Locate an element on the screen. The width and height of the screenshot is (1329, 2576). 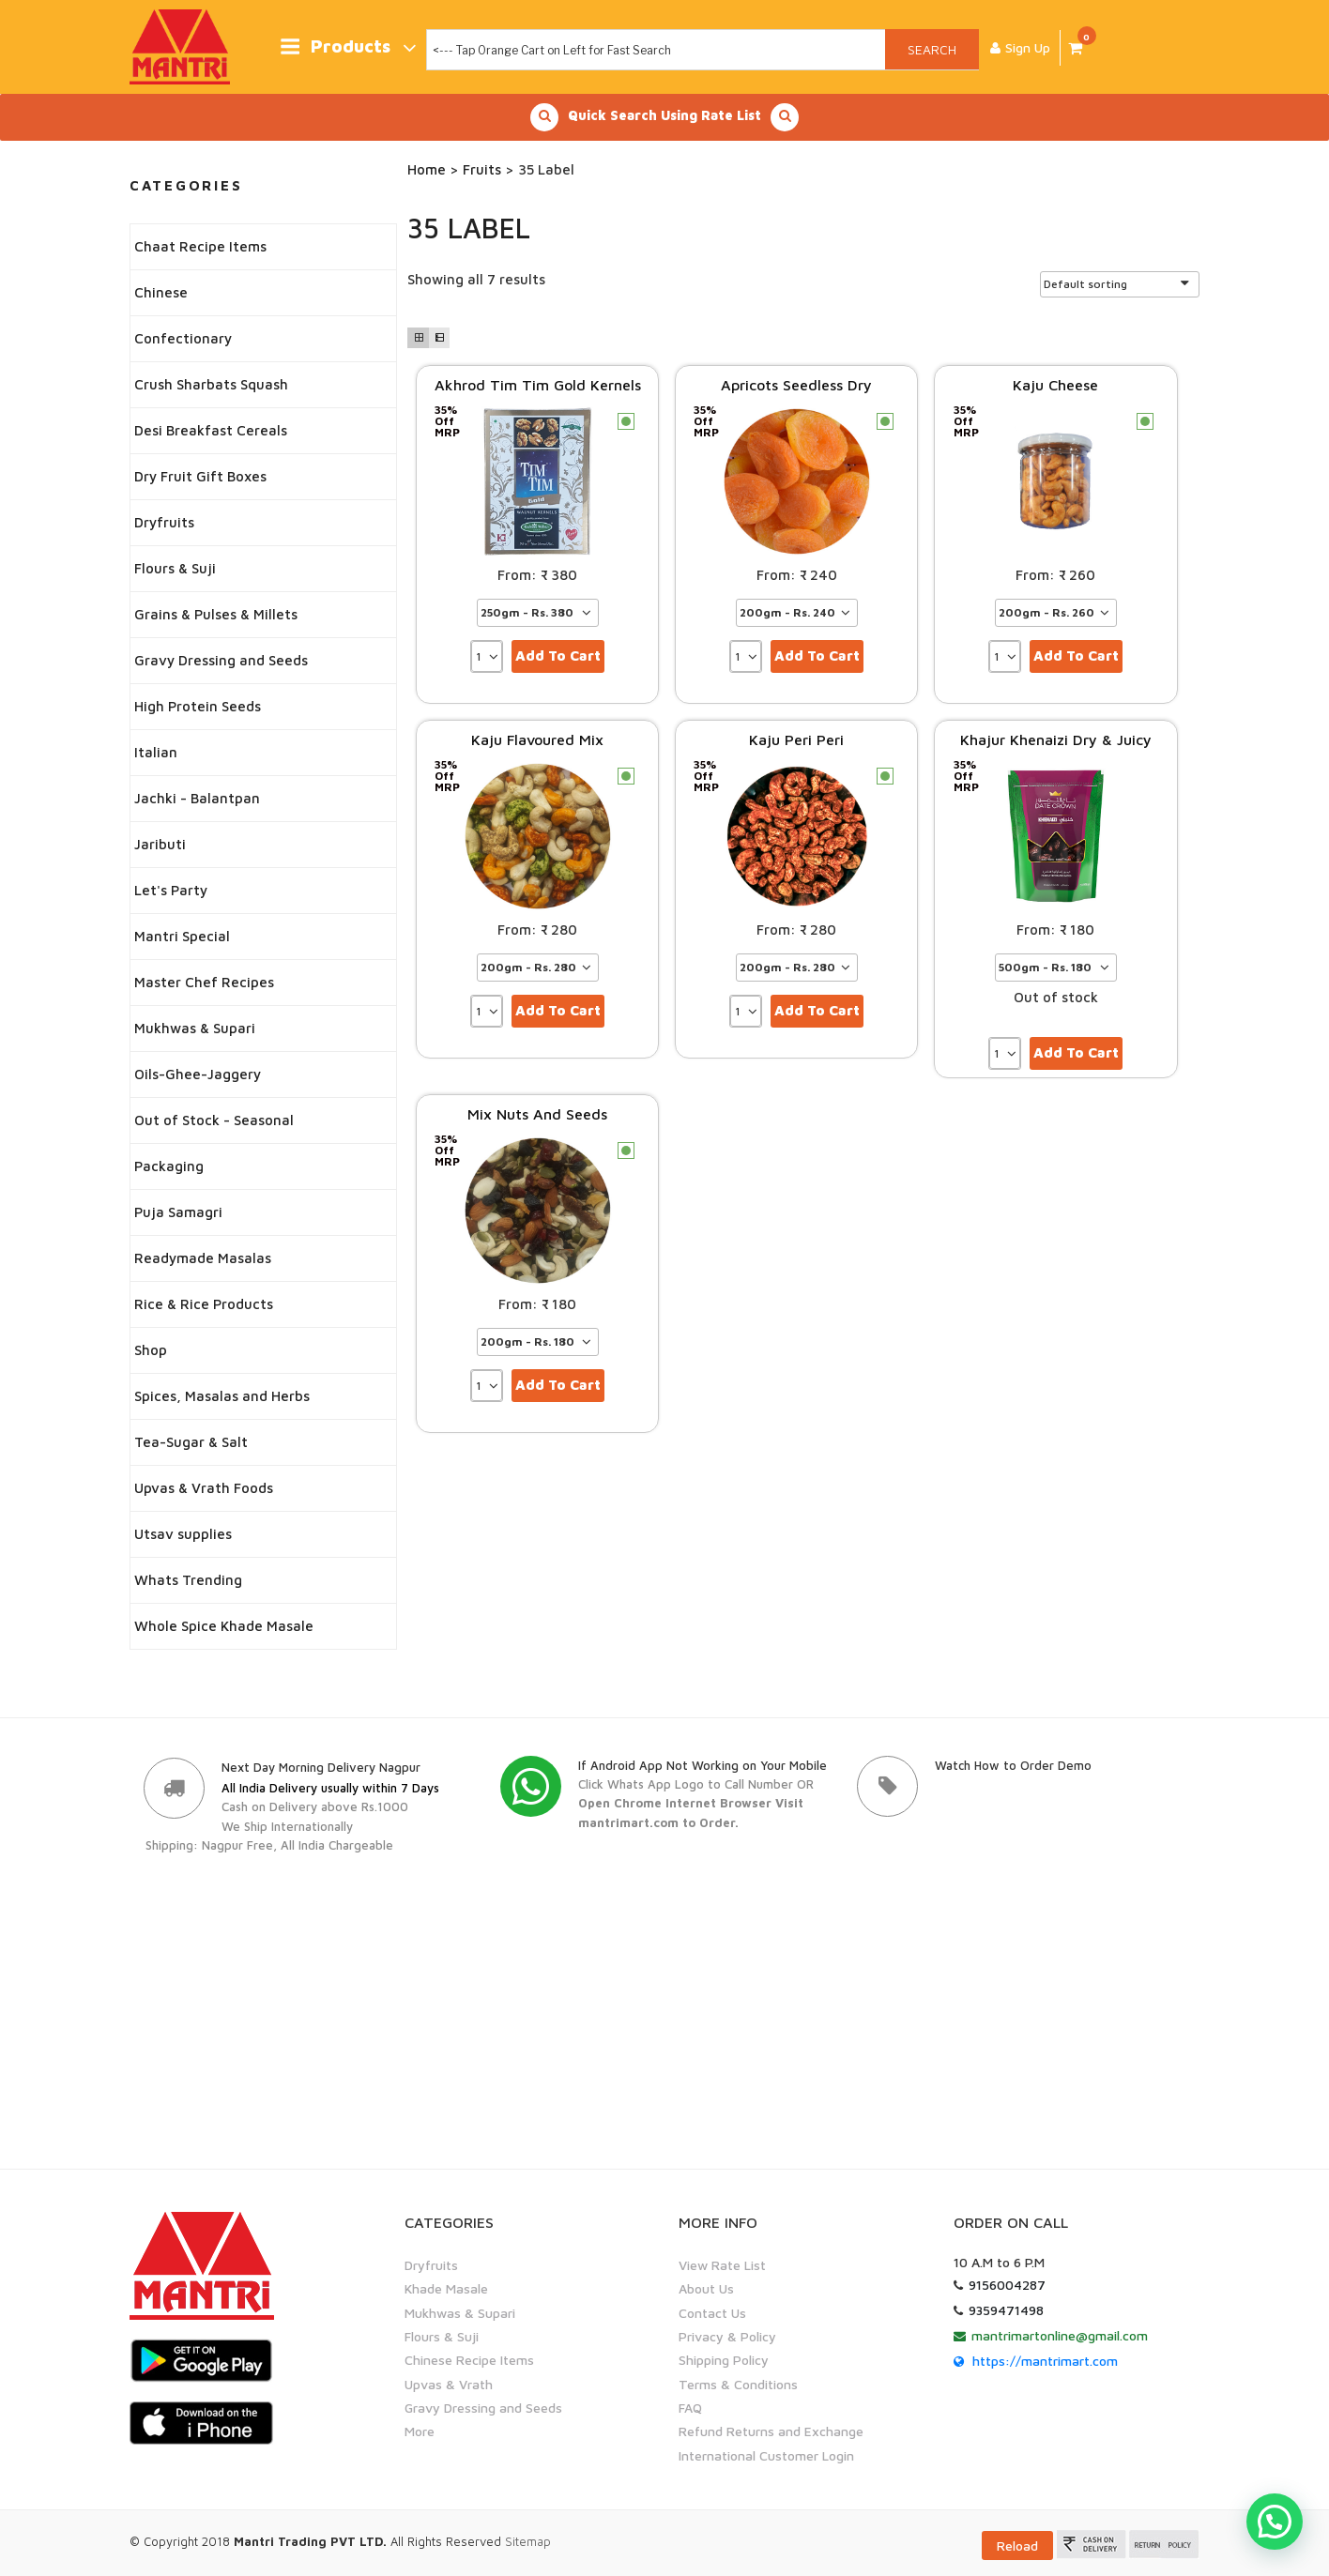
High Protein Seeds is located at coordinates (197, 706).